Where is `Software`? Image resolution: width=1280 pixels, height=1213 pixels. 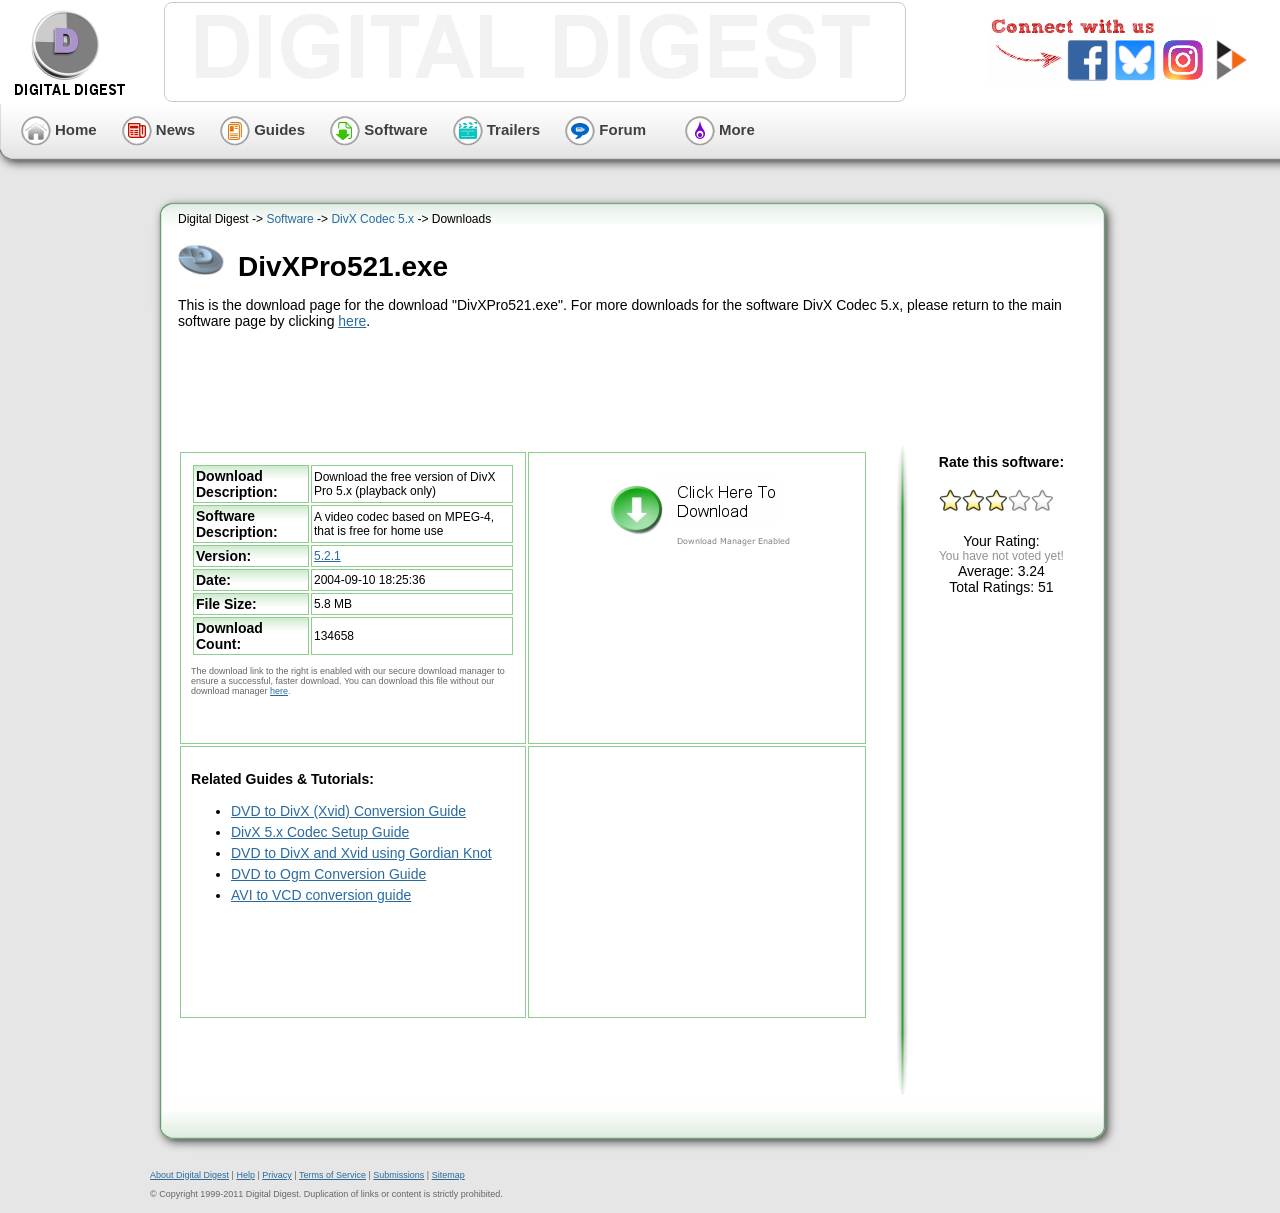 Software is located at coordinates (379, 129).